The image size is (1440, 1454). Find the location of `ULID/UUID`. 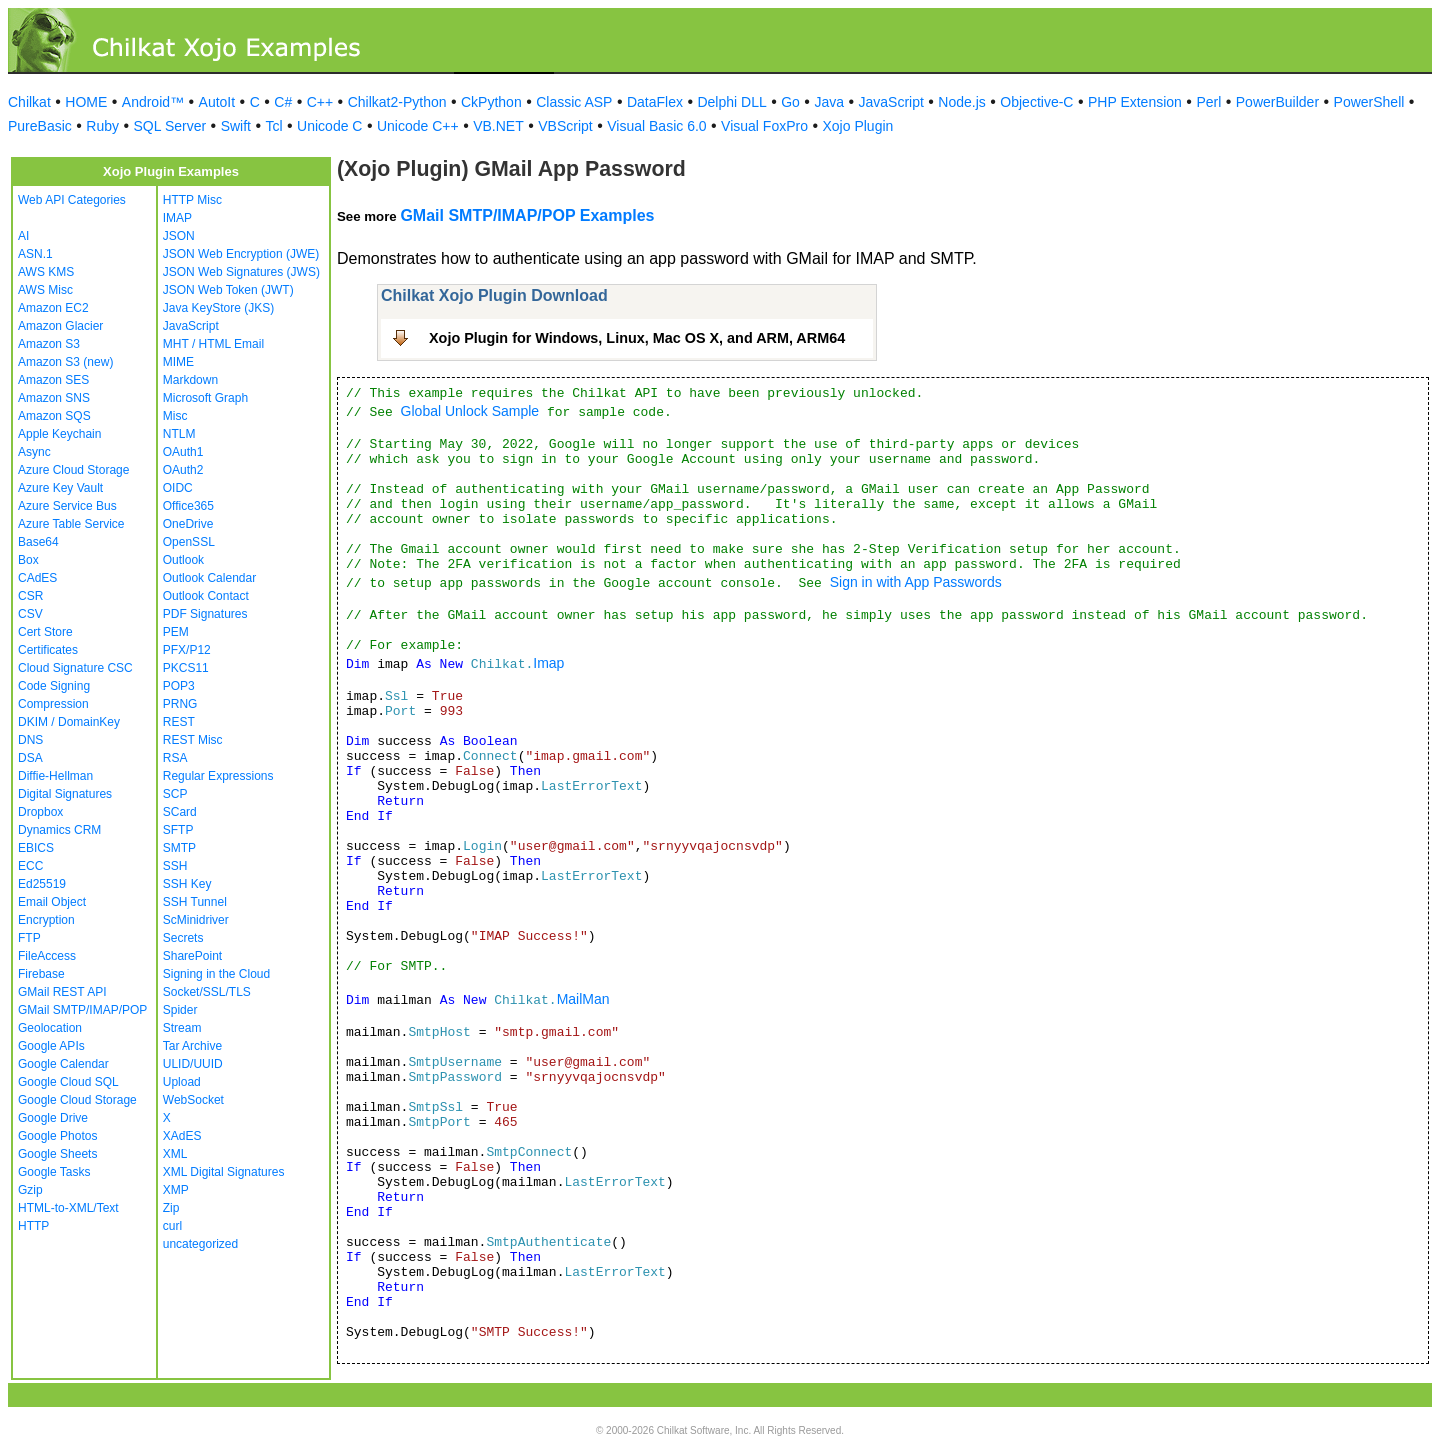

ULID/UUID is located at coordinates (193, 1064).